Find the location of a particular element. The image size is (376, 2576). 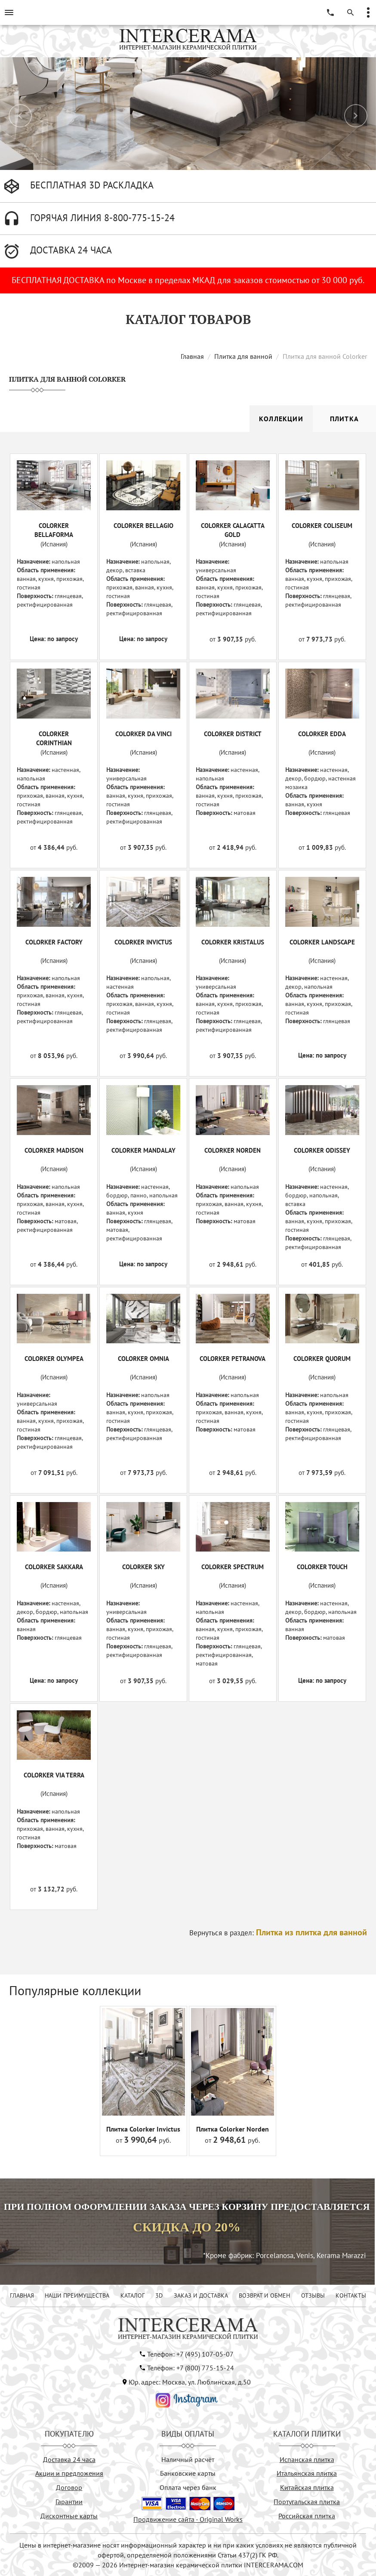

Дисконтные карты is located at coordinates (69, 2515).